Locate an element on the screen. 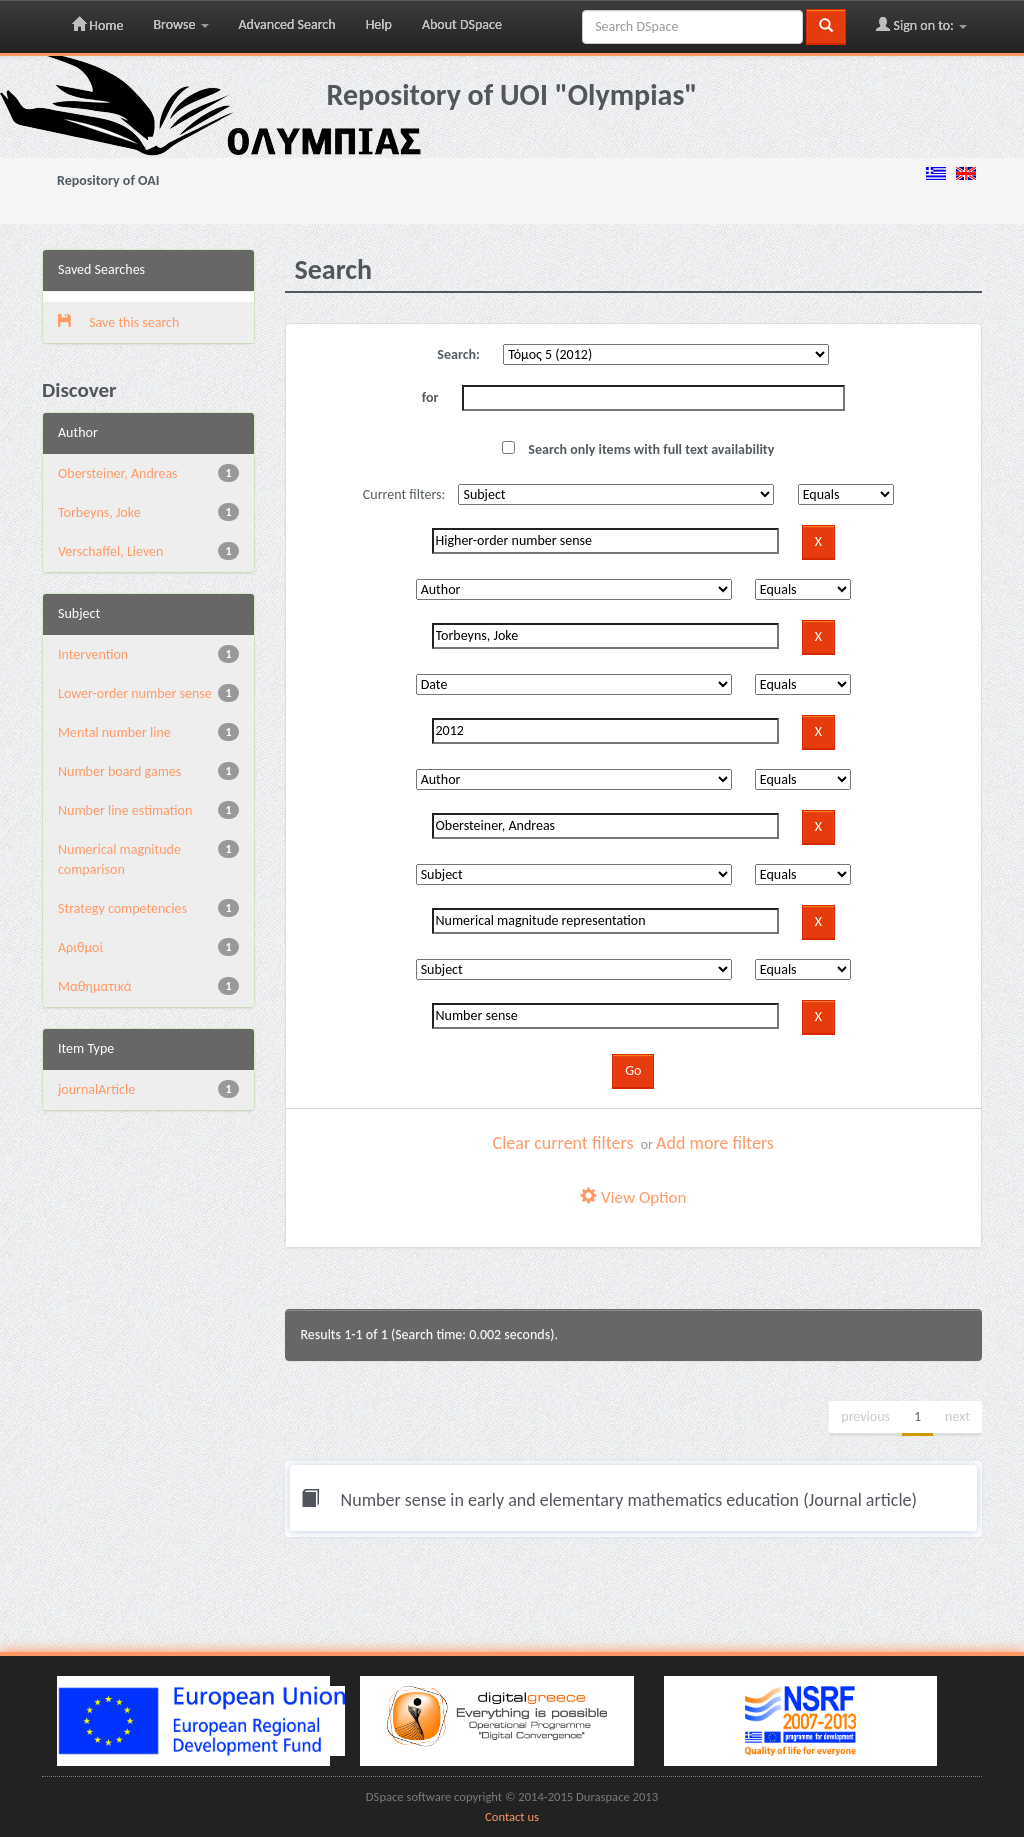  Home is located at coordinates (97, 25).